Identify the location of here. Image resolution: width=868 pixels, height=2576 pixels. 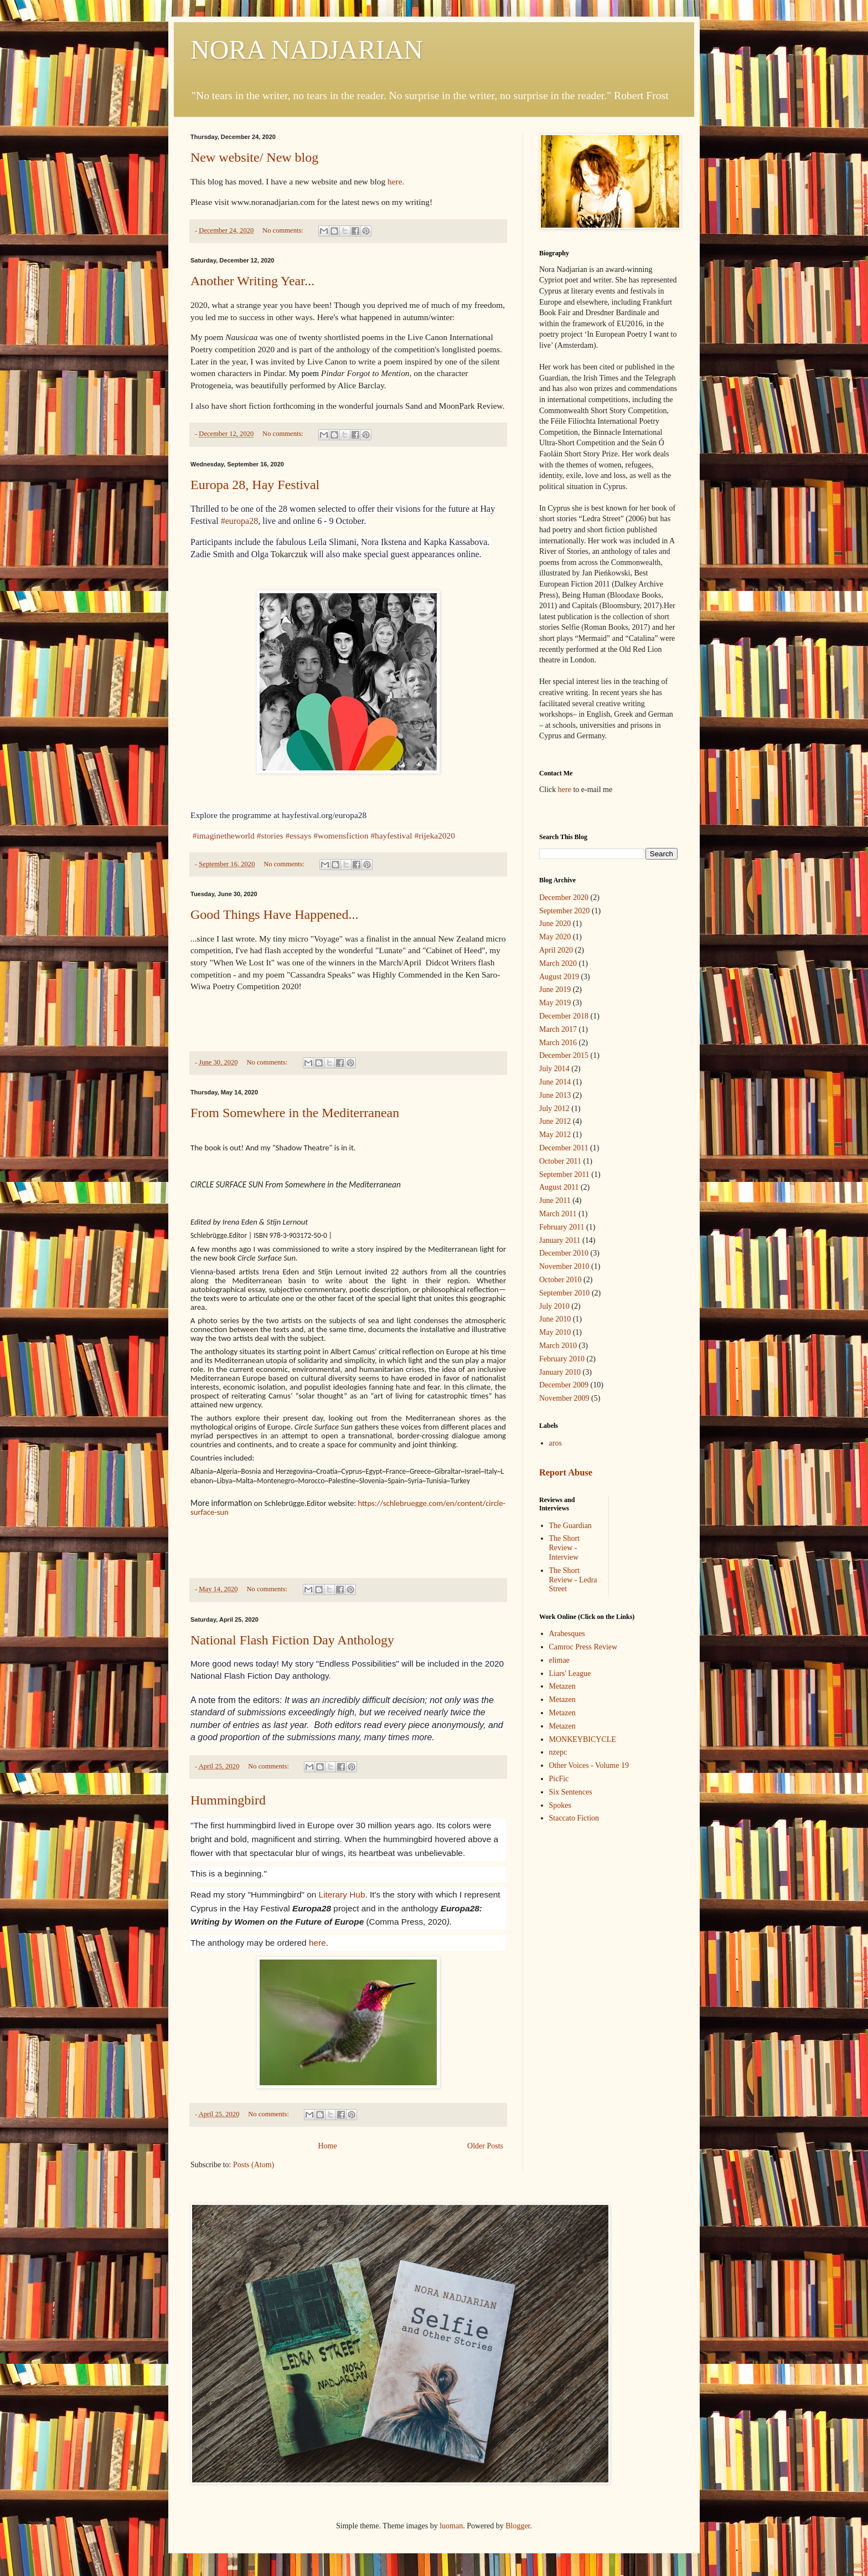
(317, 1942).